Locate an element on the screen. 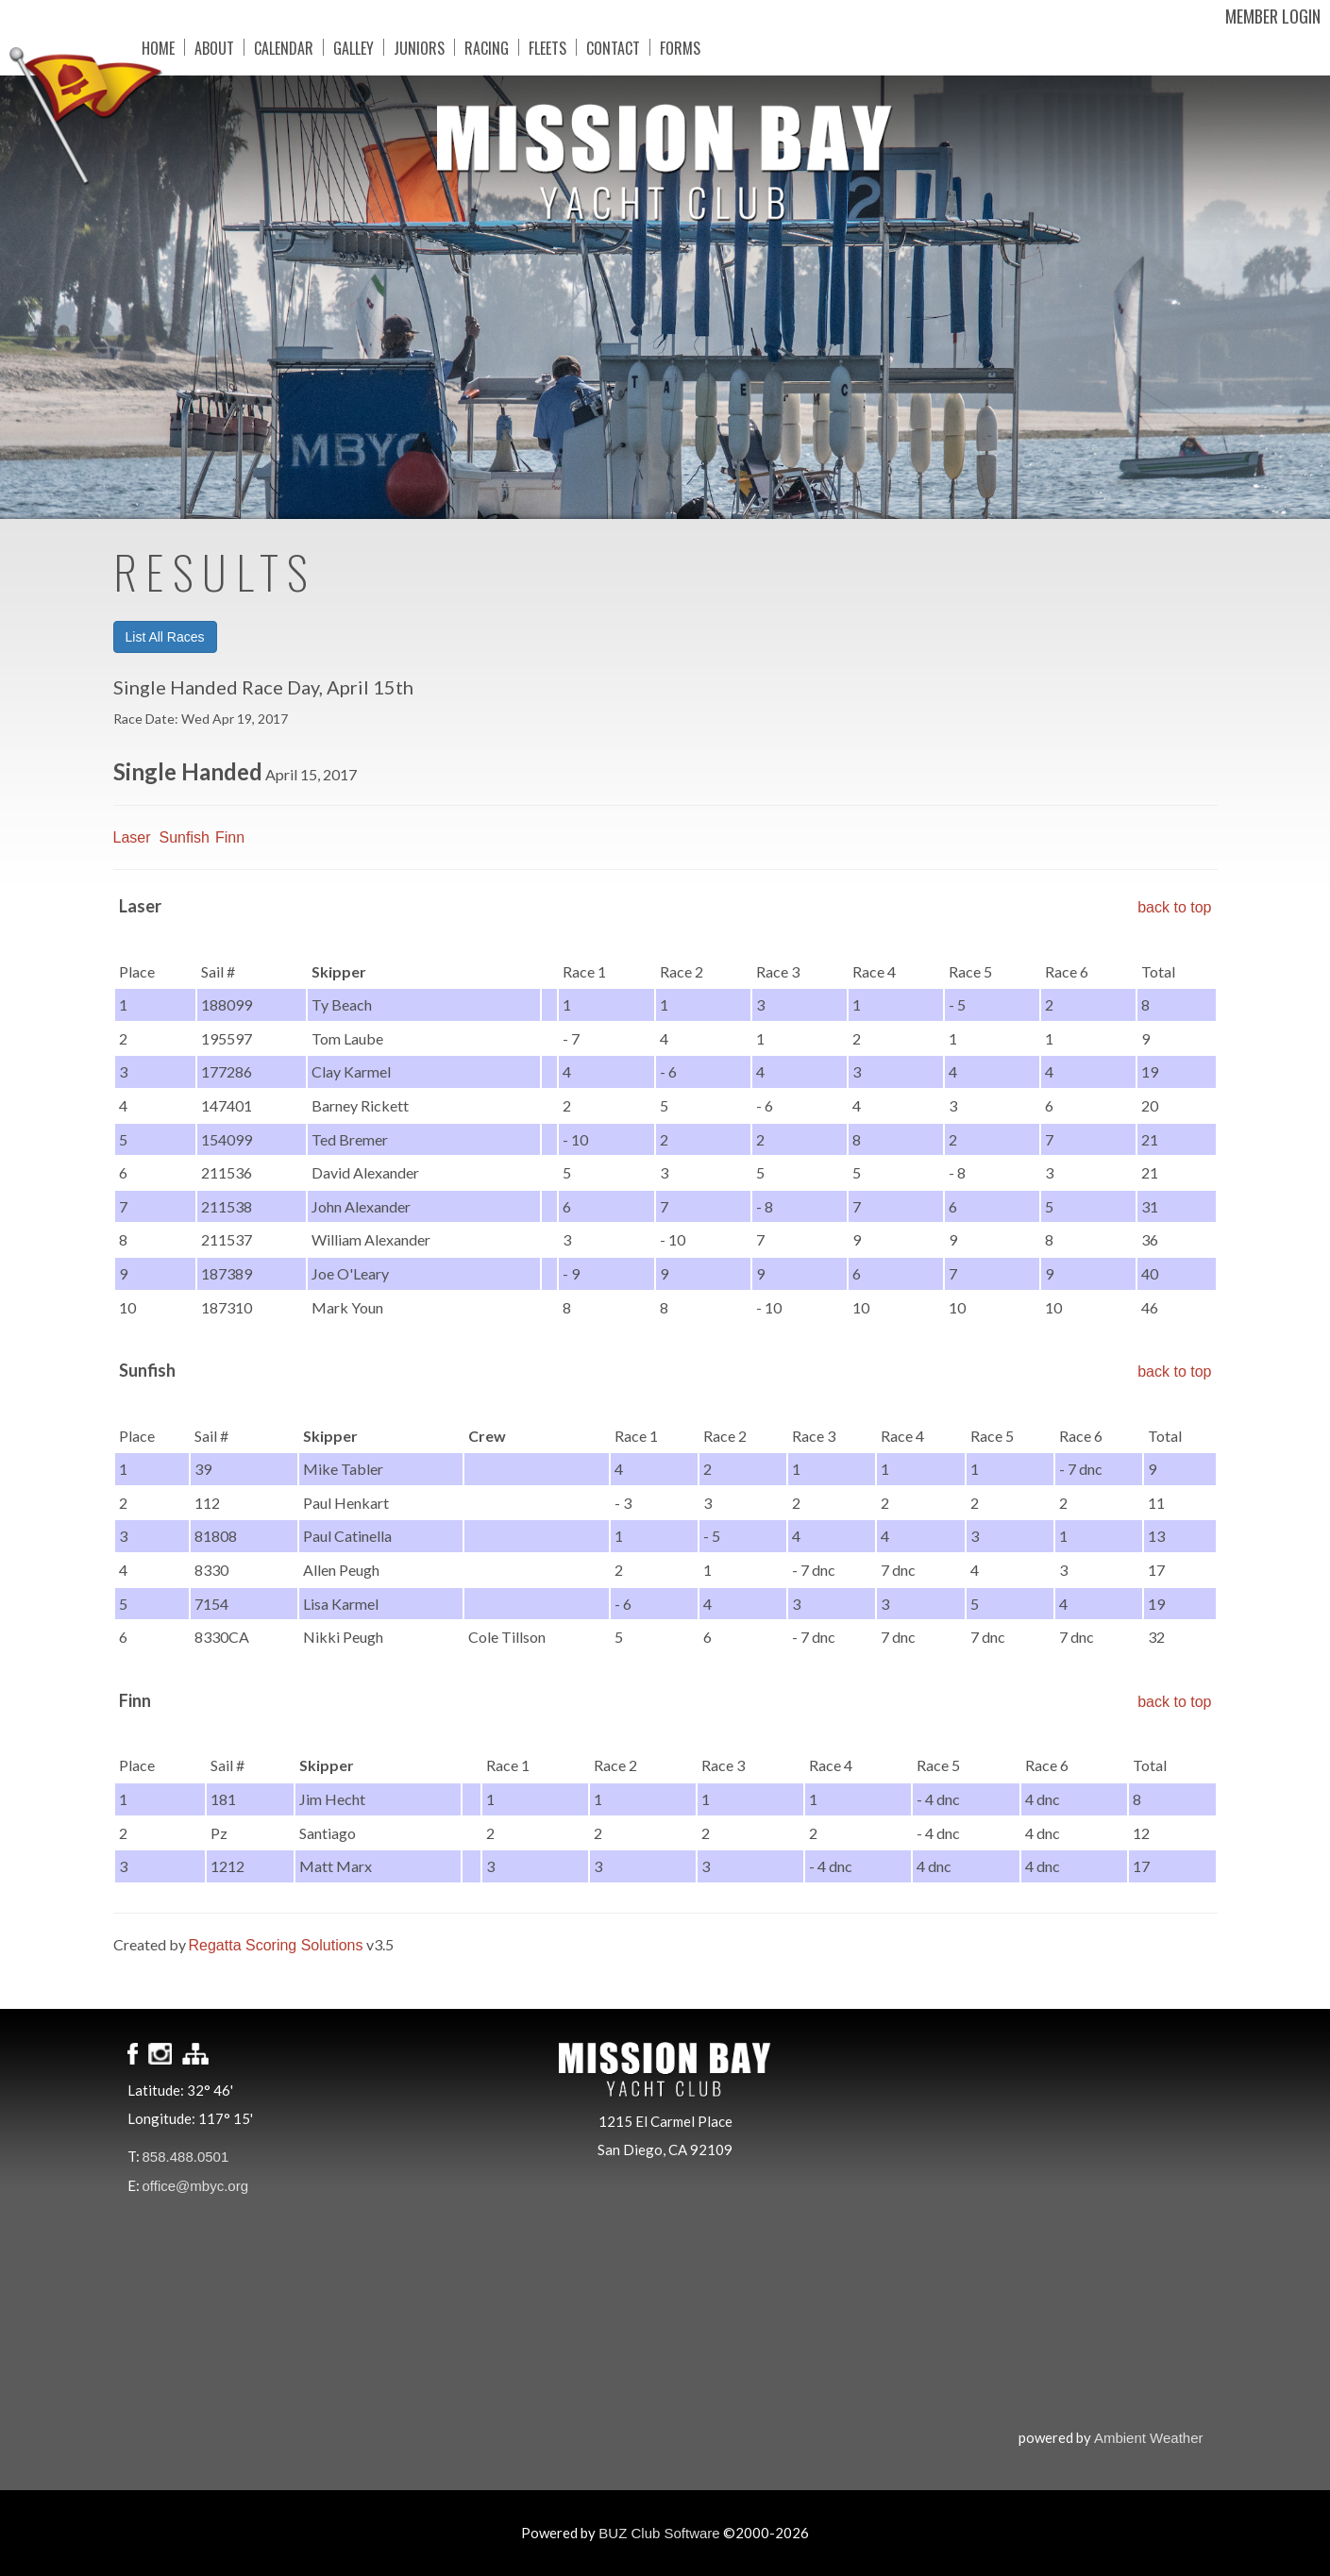 The image size is (1330, 2576). Galley is located at coordinates (353, 47).